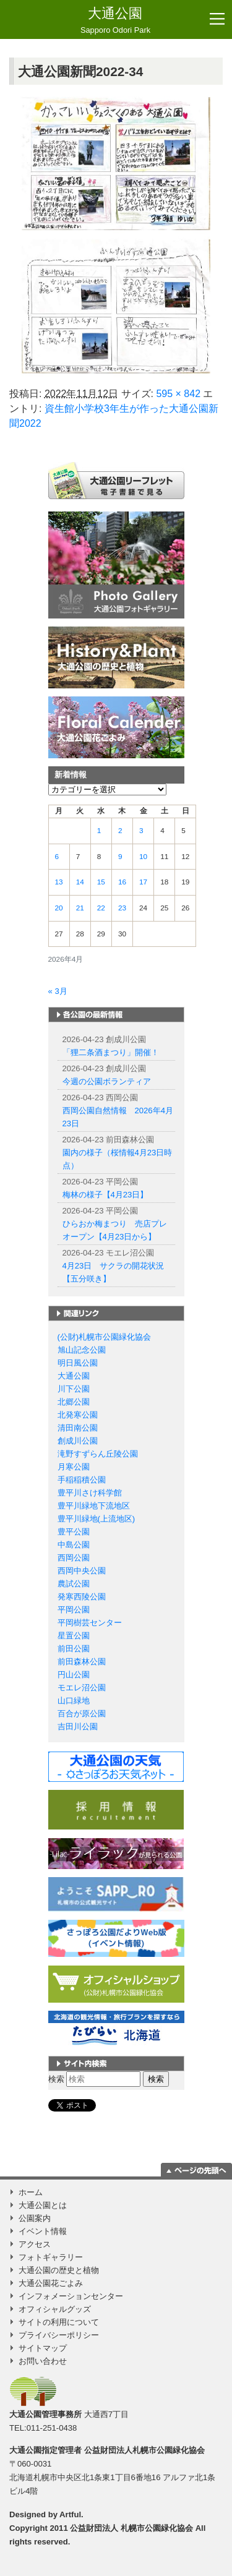 The height and width of the screenshot is (2576, 232). Describe the element at coordinates (59, 908) in the screenshot. I see `20 [2026年4月20日 に投稿を公開]` at that location.